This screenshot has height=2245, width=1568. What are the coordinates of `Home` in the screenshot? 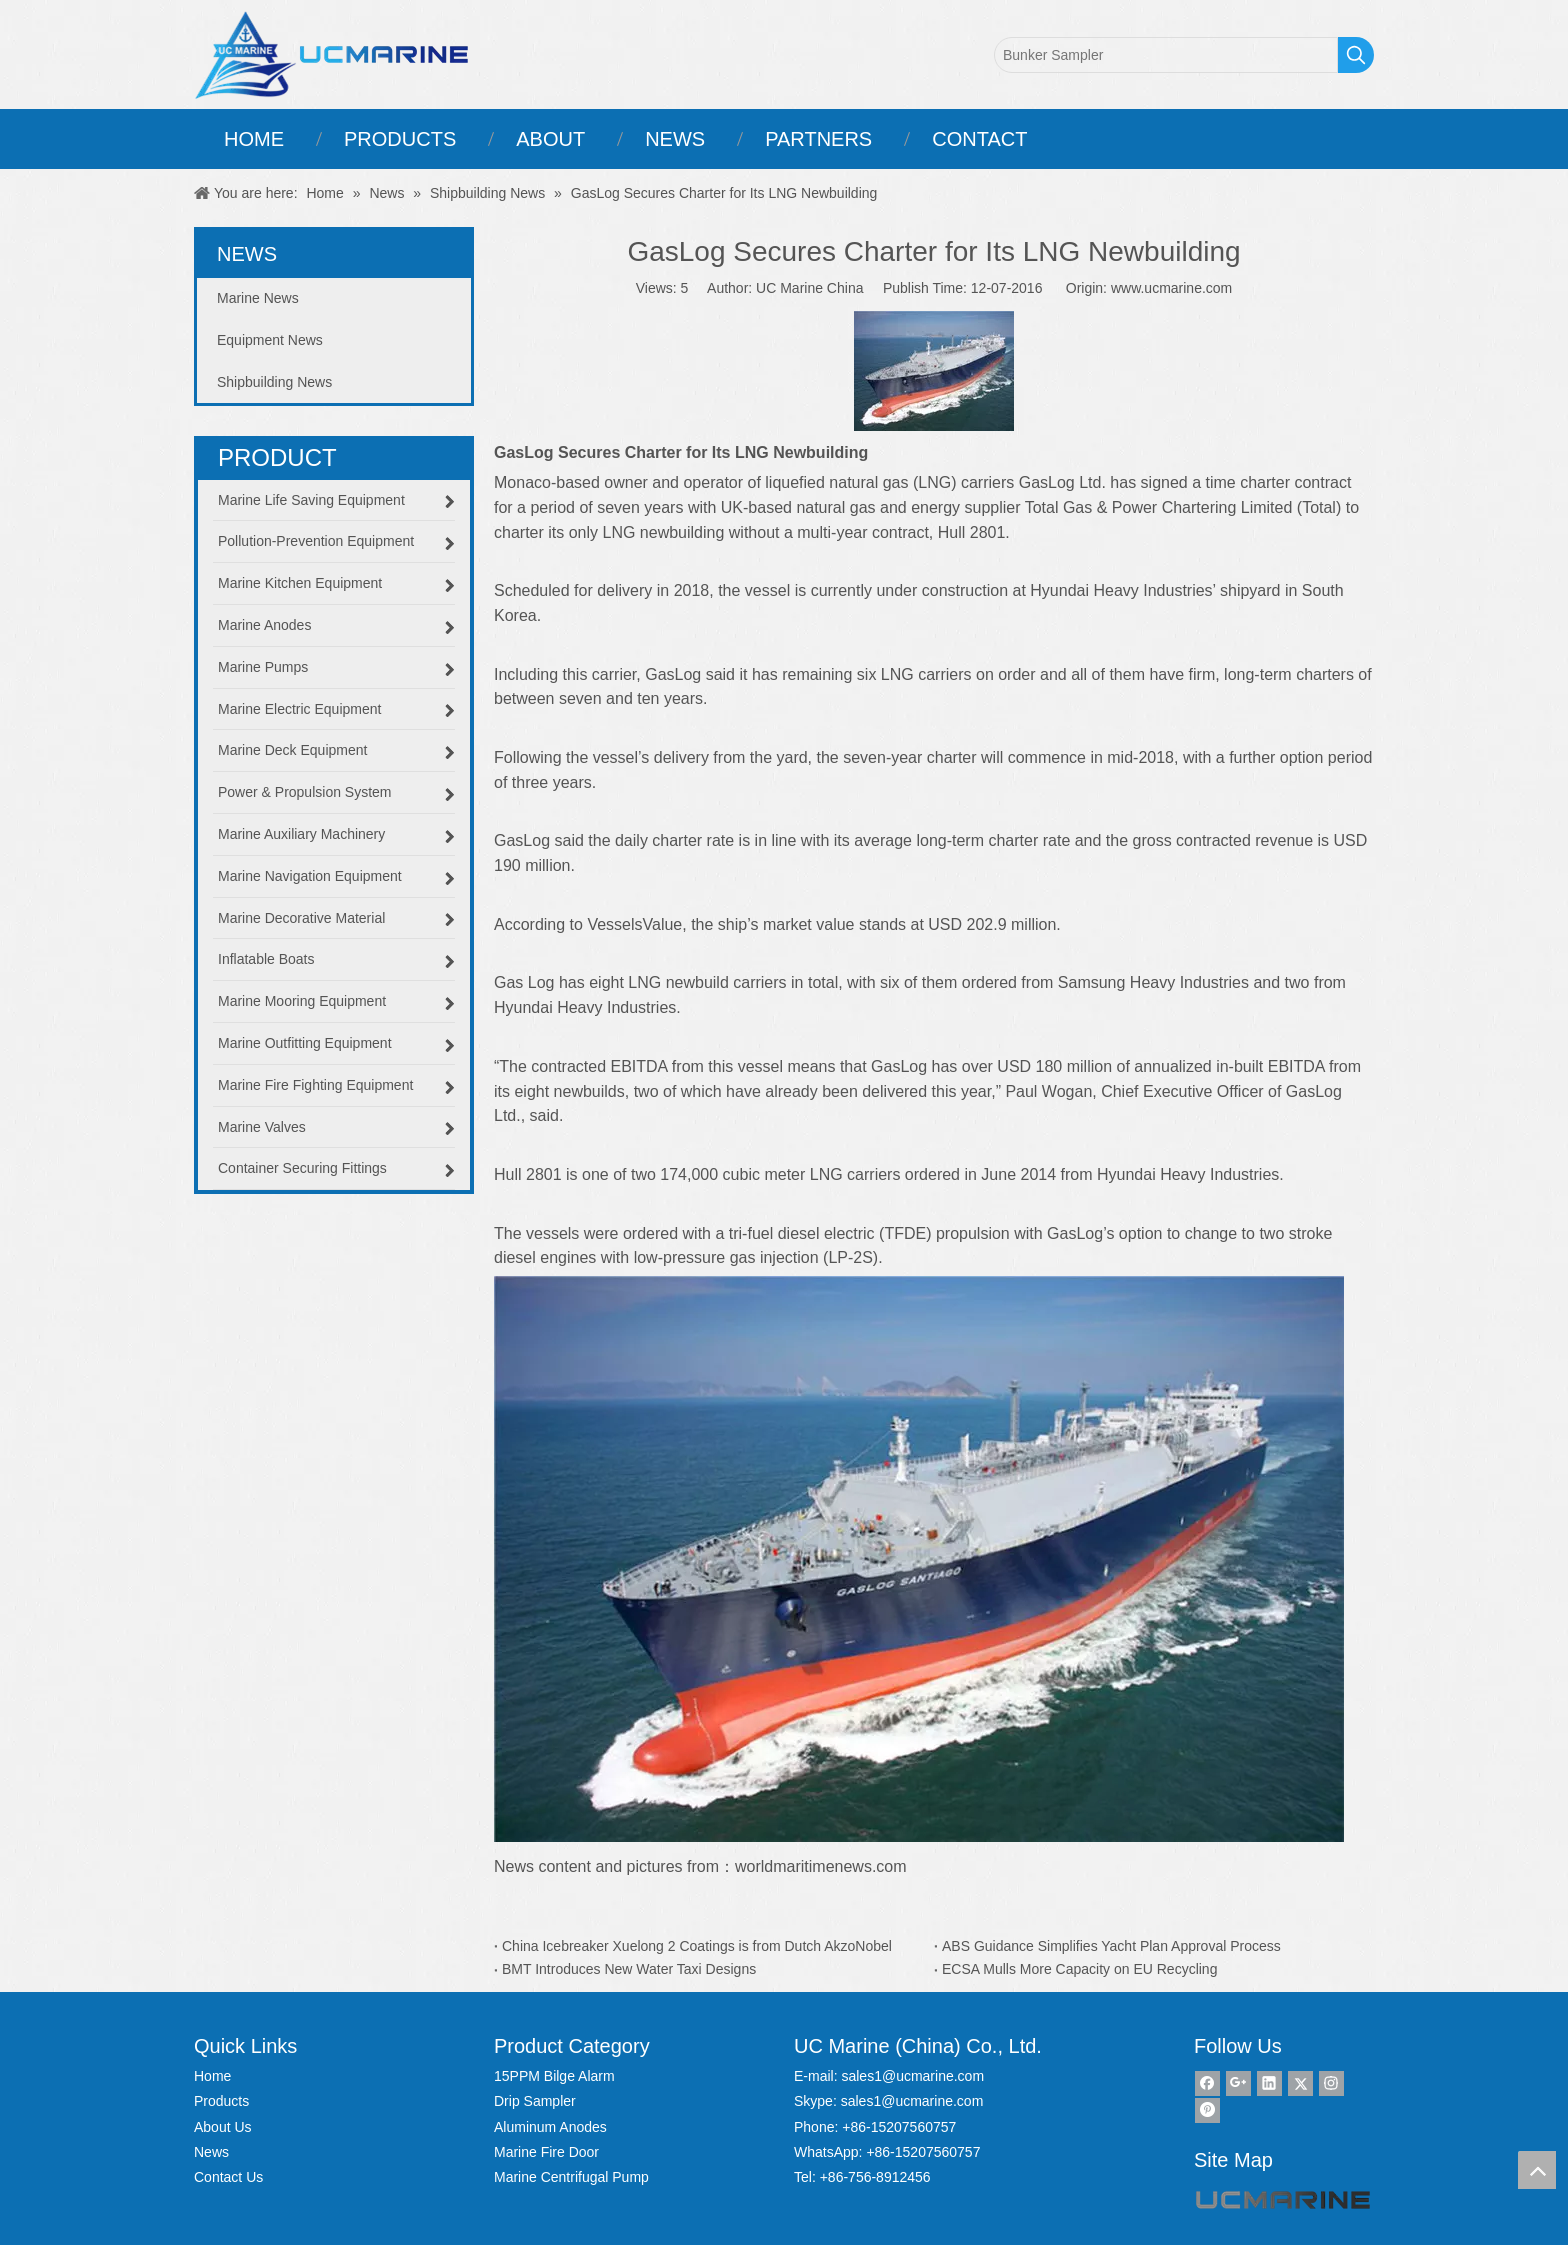 It's located at (212, 2076).